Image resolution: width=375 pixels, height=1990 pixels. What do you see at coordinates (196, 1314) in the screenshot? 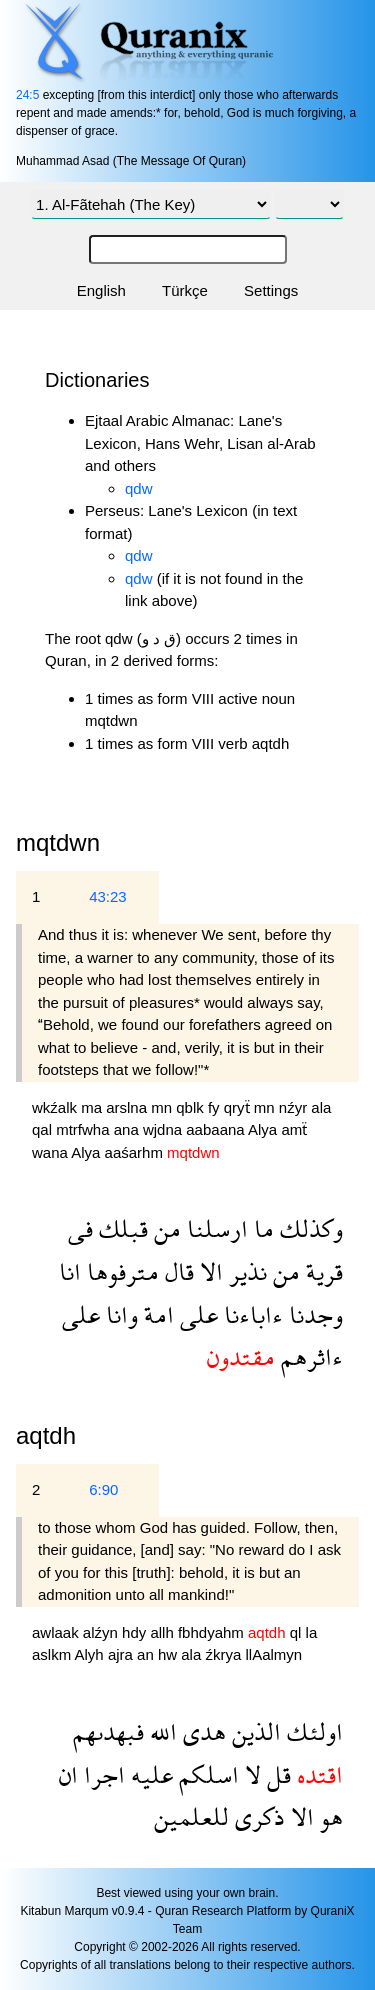
I see `على` at bounding box center [196, 1314].